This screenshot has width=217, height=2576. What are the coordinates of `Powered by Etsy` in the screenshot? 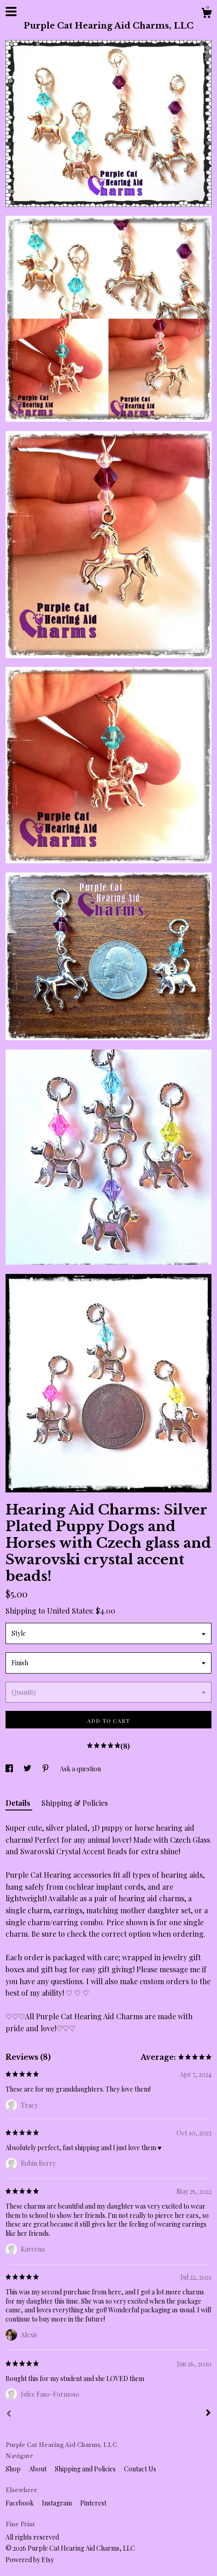 It's located at (30, 2559).